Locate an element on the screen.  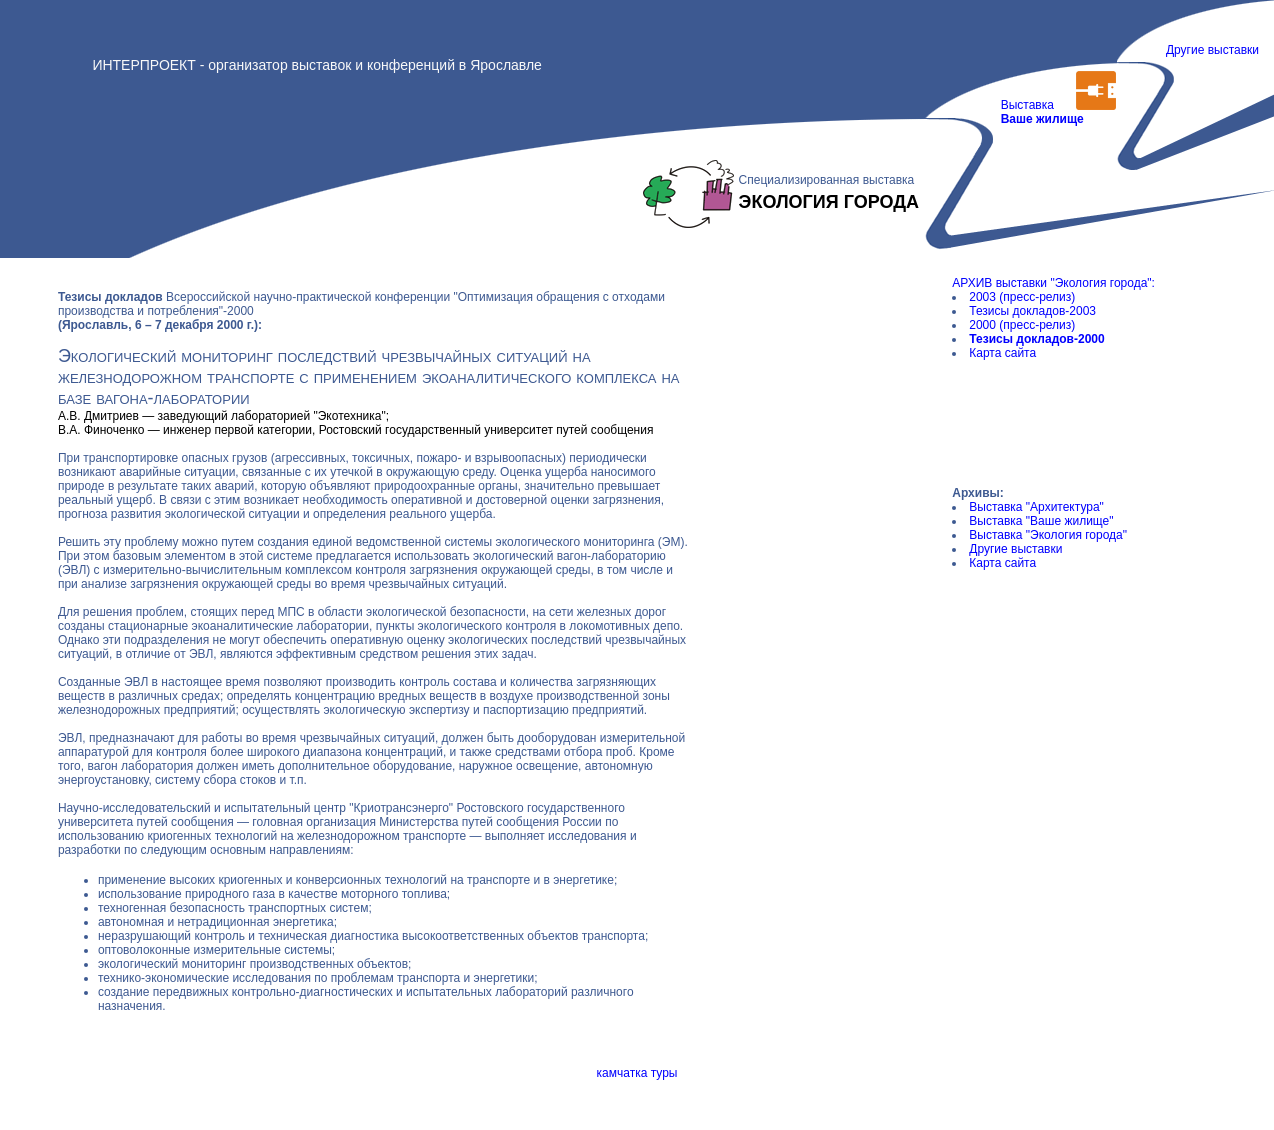
Выставка "Экология города" is located at coordinates (1048, 535).